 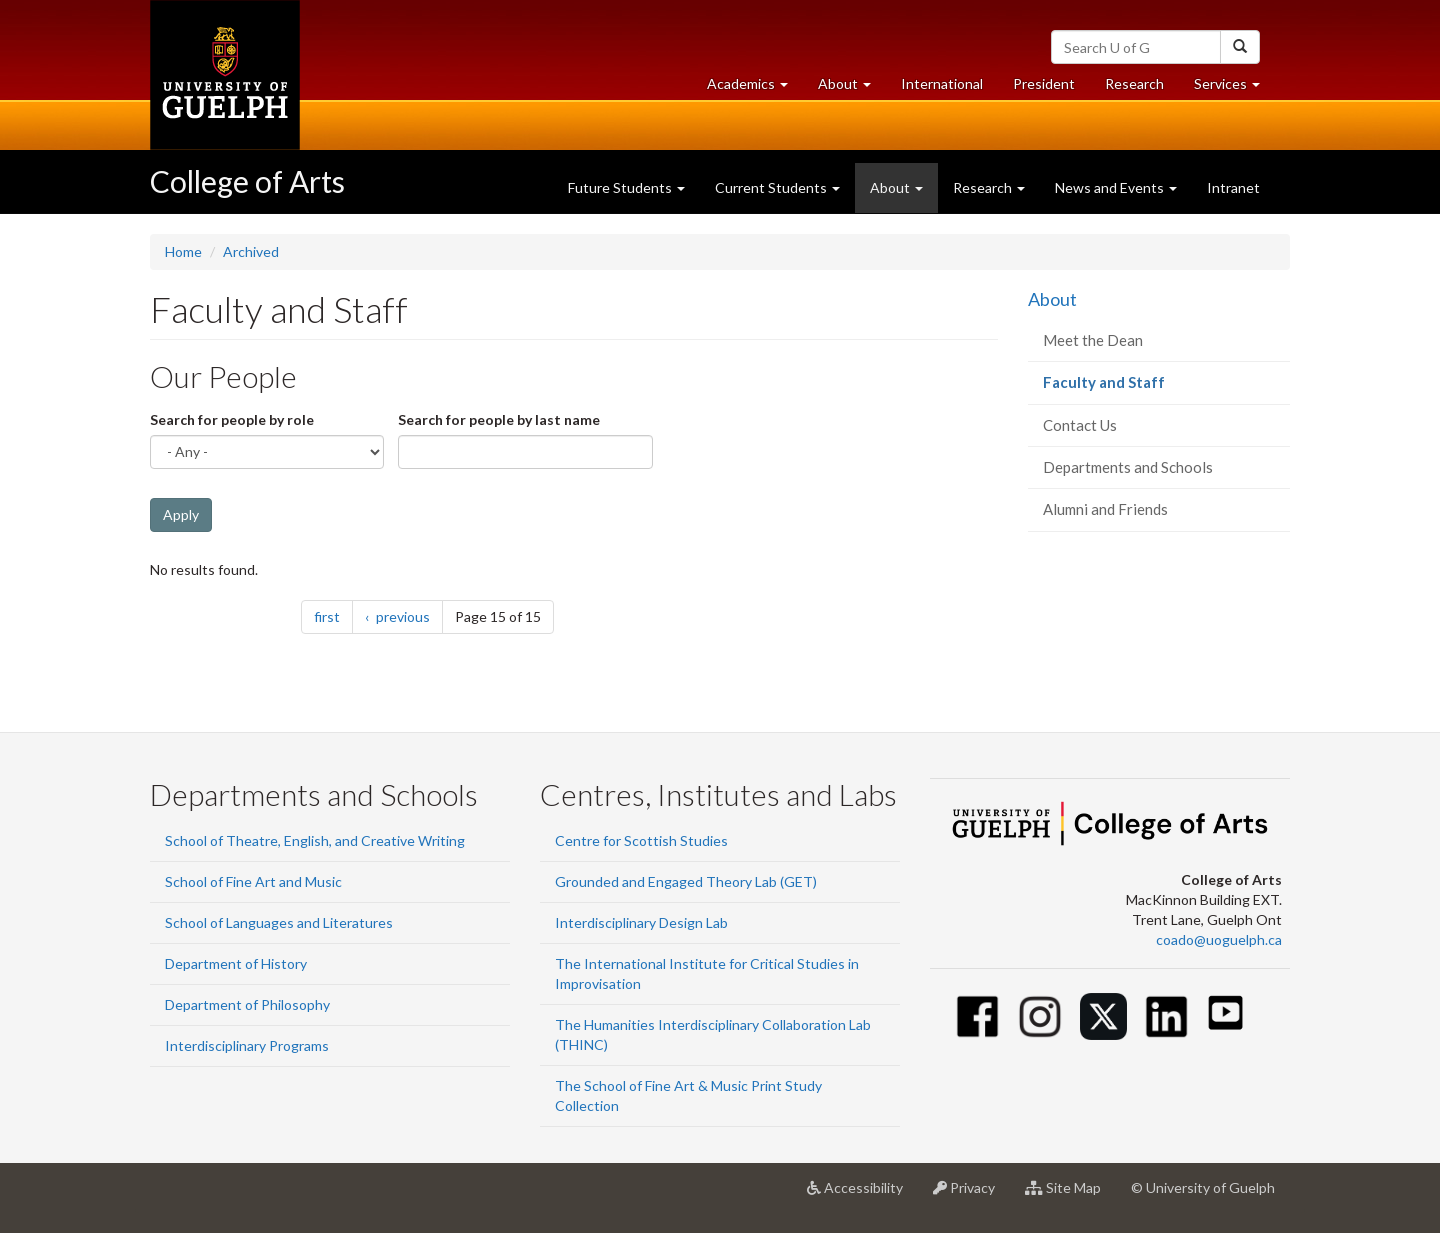 What do you see at coordinates (1233, 187) in the screenshot?
I see `Intranet` at bounding box center [1233, 187].